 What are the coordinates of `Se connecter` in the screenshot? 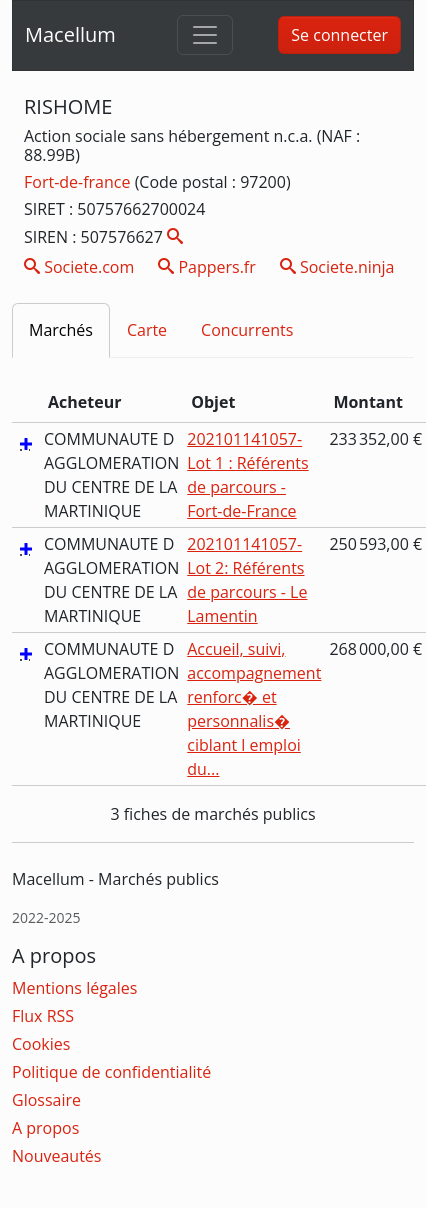 It's located at (339, 35).